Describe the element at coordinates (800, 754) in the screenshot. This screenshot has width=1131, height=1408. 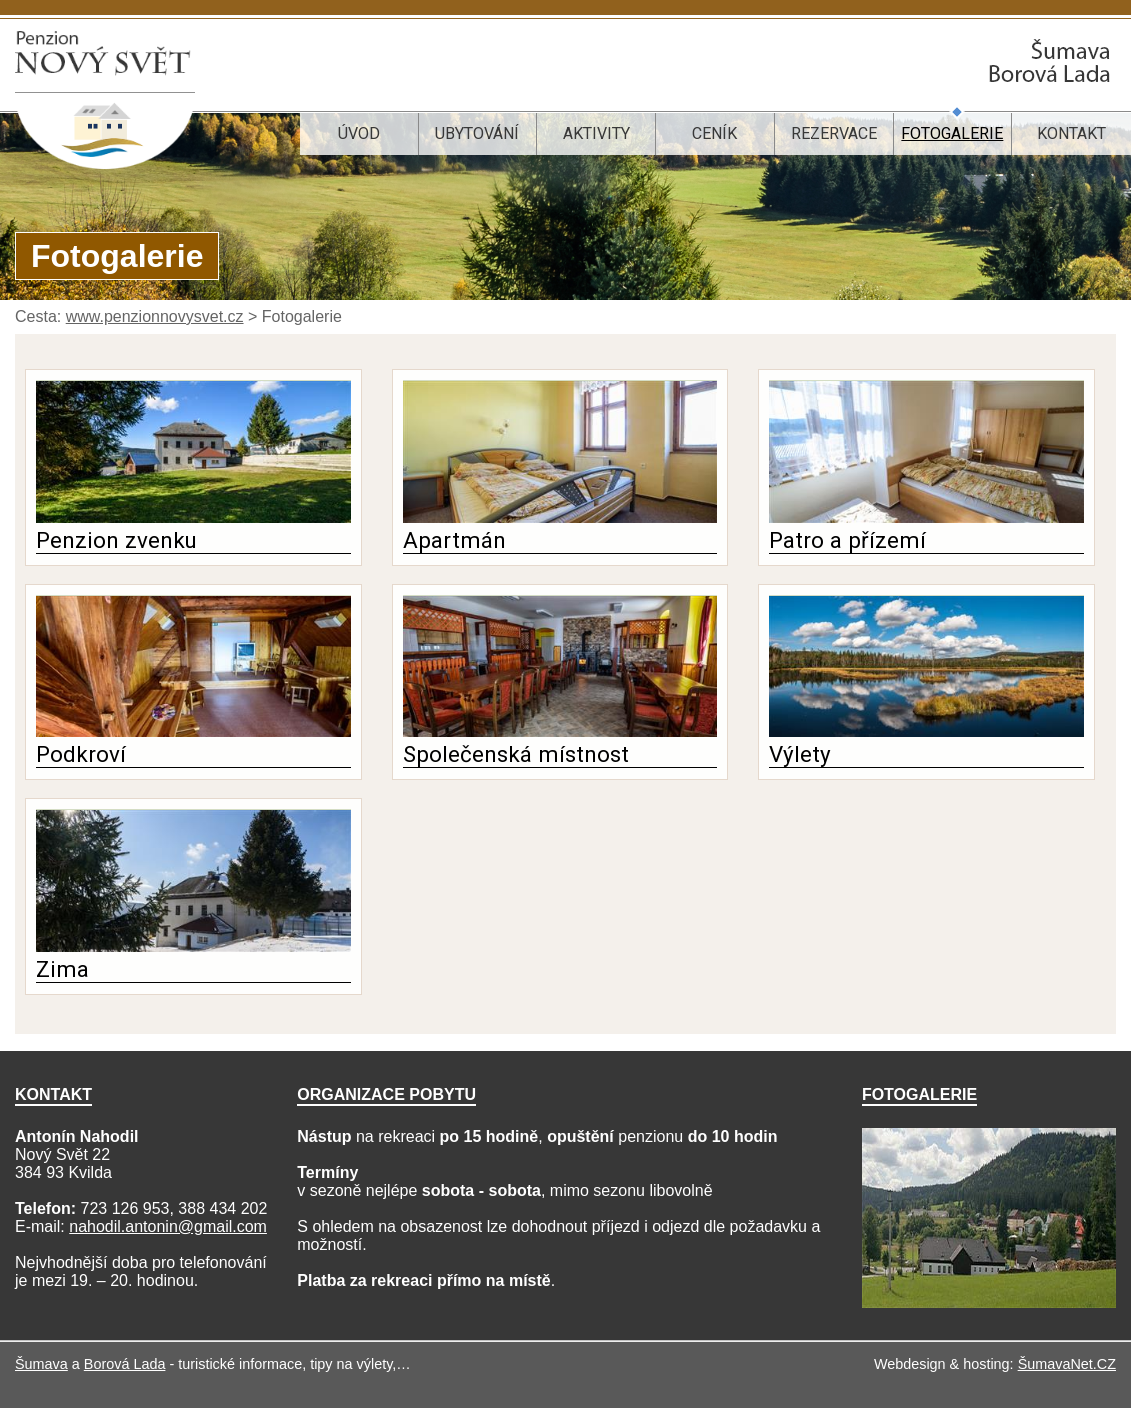
I see `Výlety` at that location.